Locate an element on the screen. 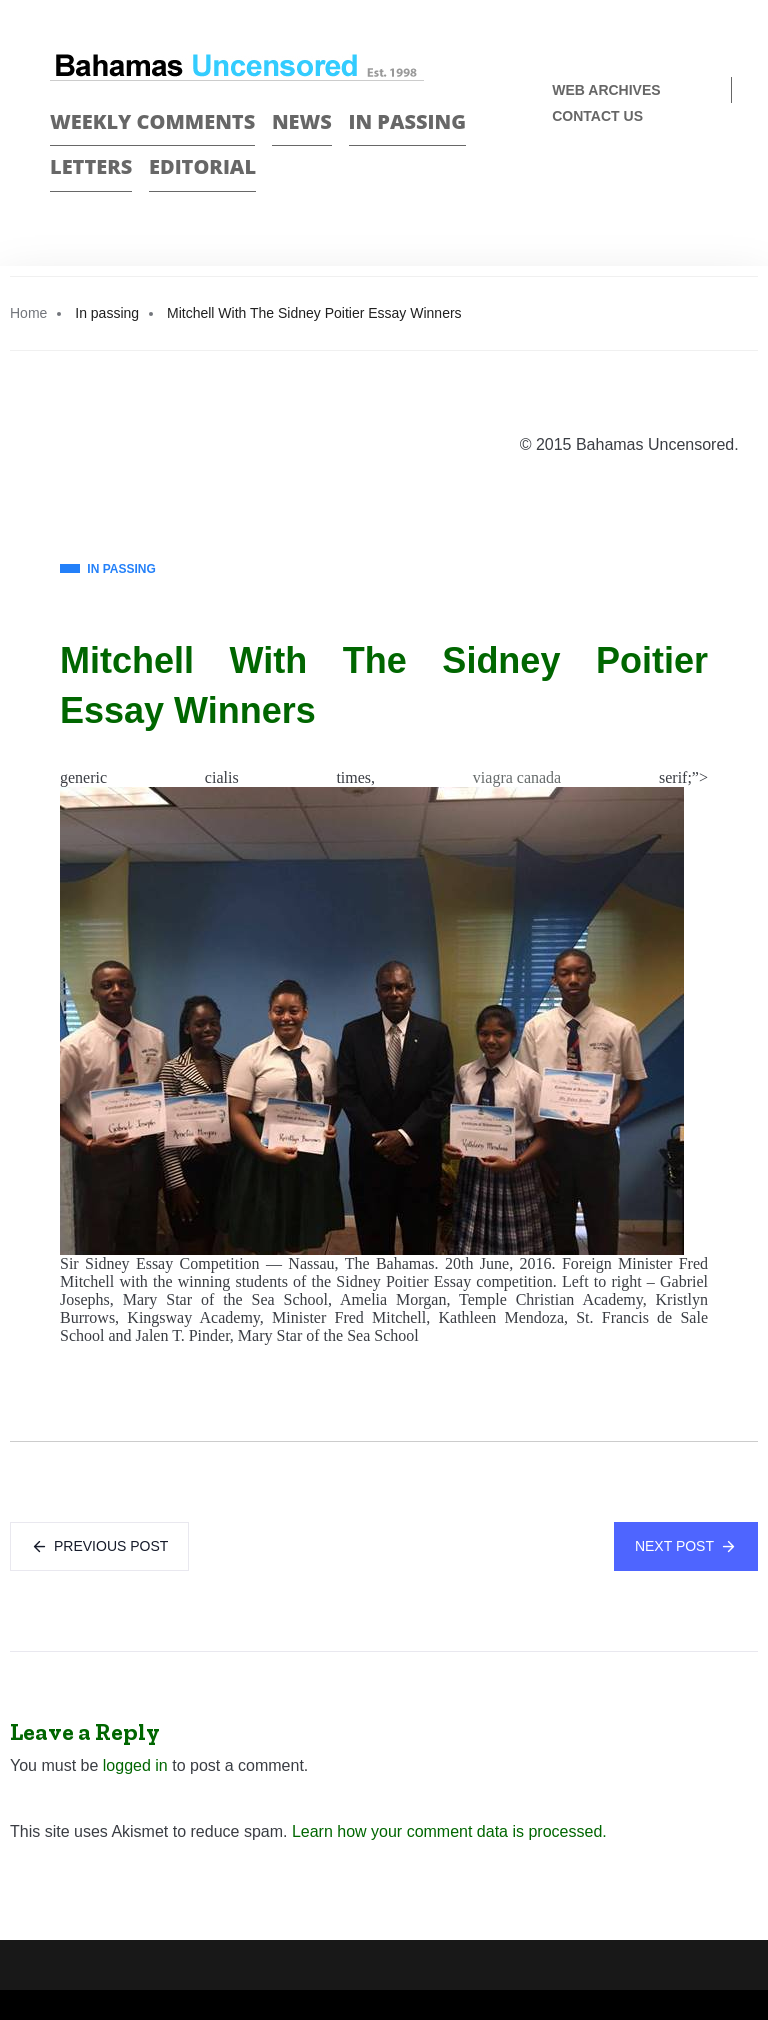 Image resolution: width=768 pixels, height=2020 pixels. Letters is located at coordinates (91, 166).